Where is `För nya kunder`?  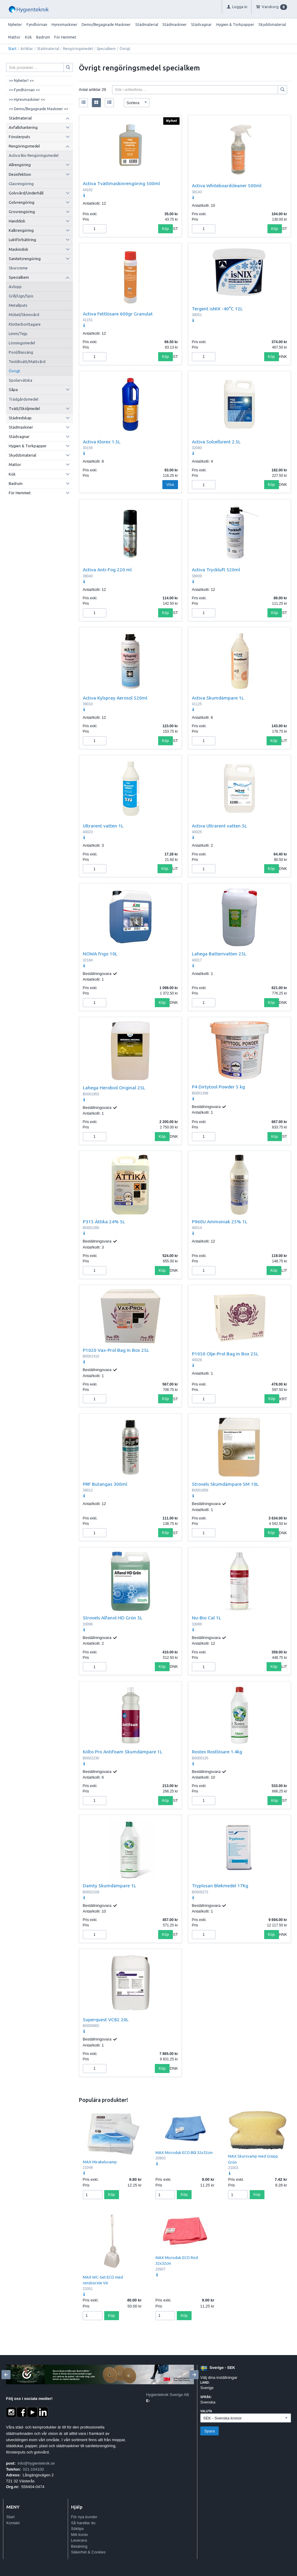
För nya kunder is located at coordinates (84, 2517).